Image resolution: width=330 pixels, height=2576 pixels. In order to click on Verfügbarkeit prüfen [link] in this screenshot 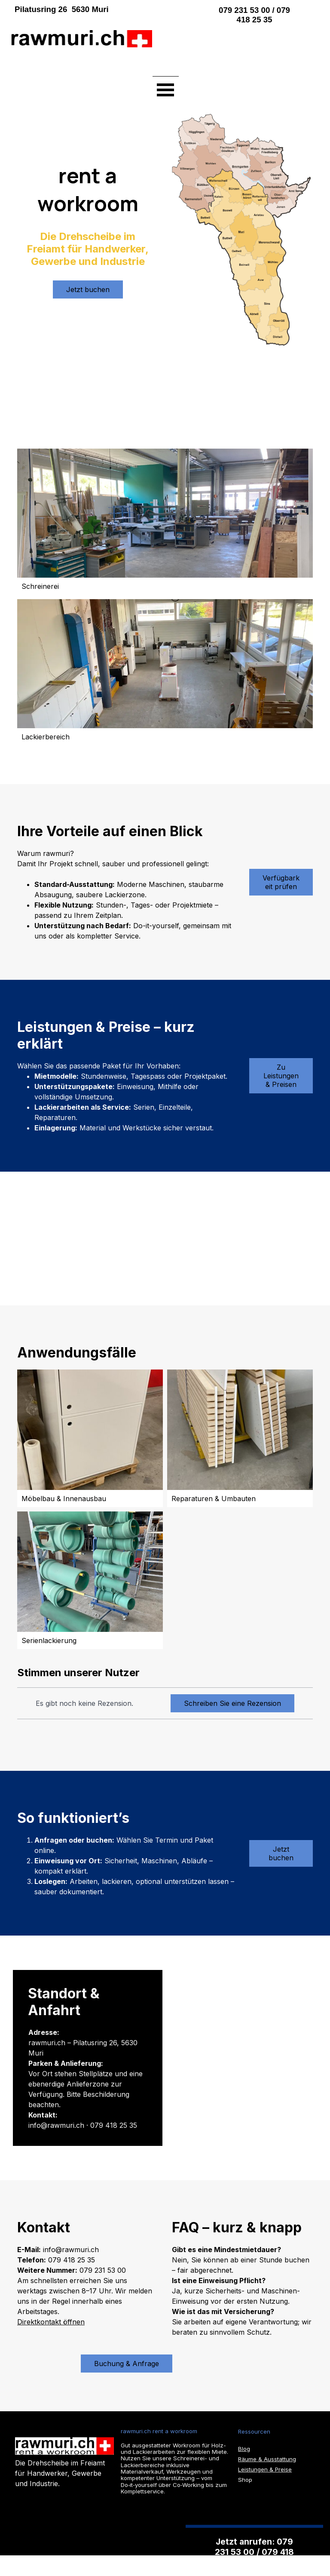, I will do `click(281, 882)`.